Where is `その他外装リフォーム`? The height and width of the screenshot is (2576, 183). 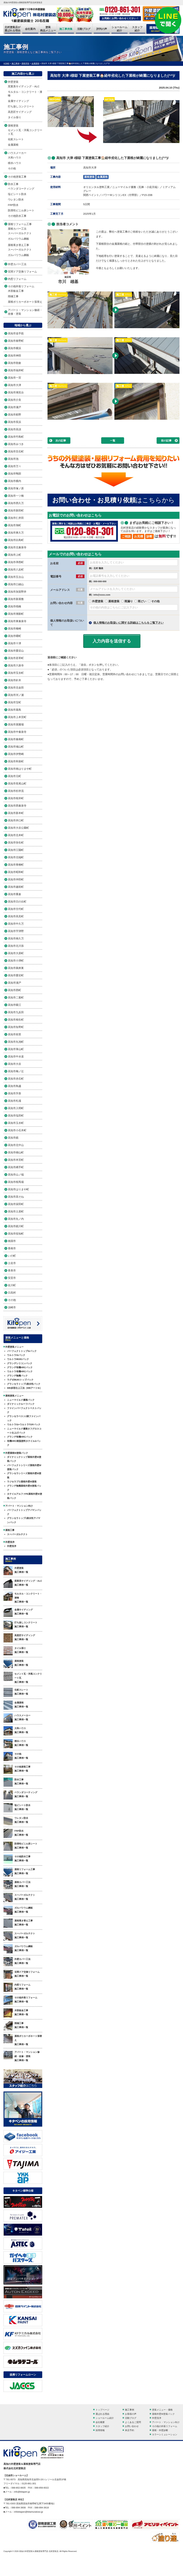 その他外装リフォーム is located at coordinates (21, 286).